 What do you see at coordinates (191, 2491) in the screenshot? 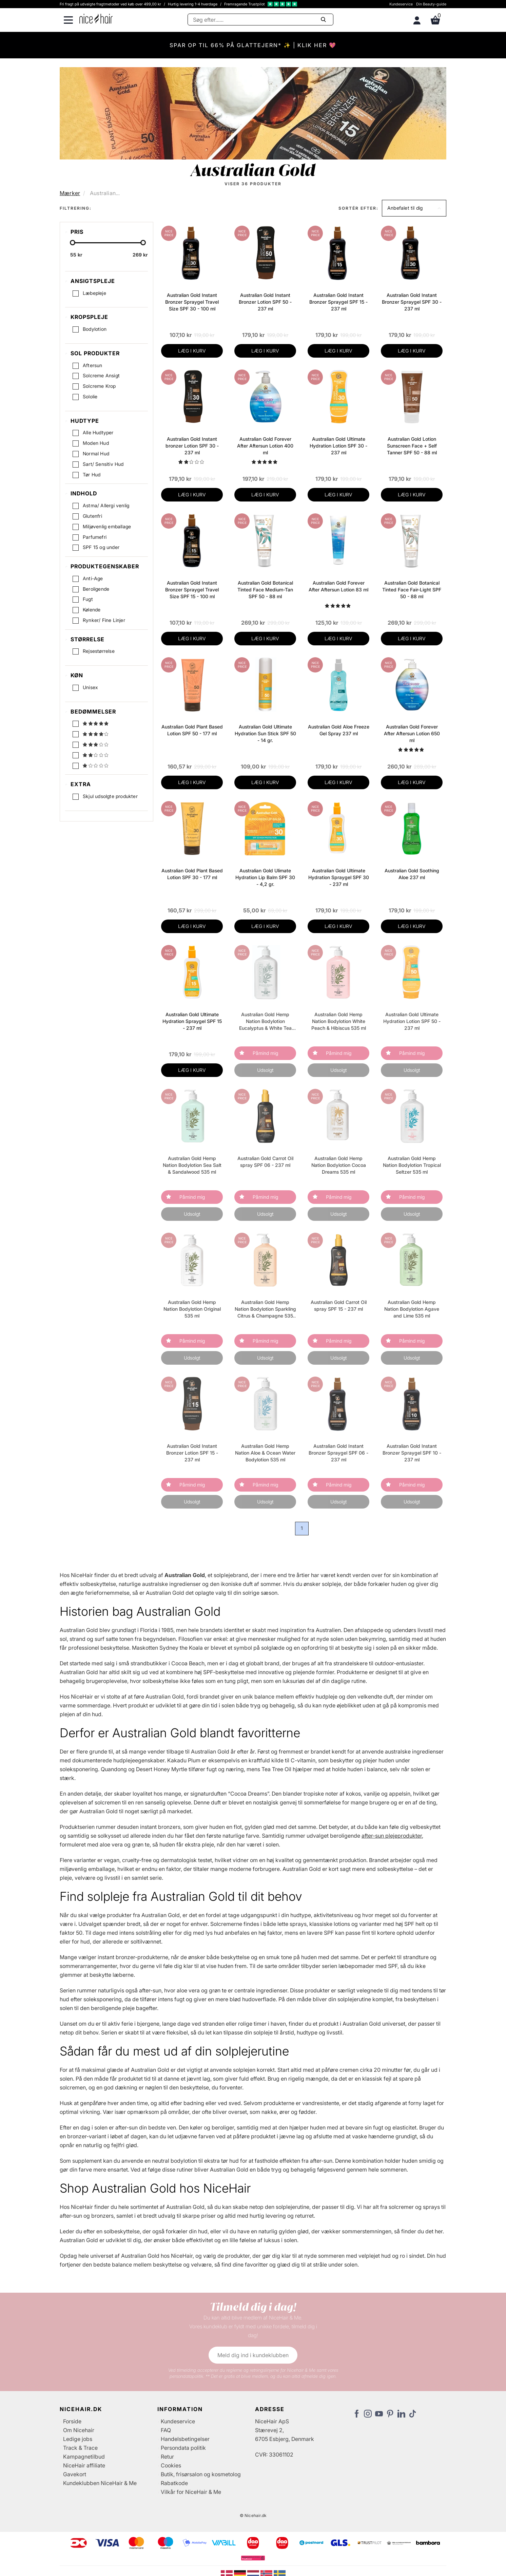
I see `Vilkår for NiceHair & Me` at bounding box center [191, 2491].